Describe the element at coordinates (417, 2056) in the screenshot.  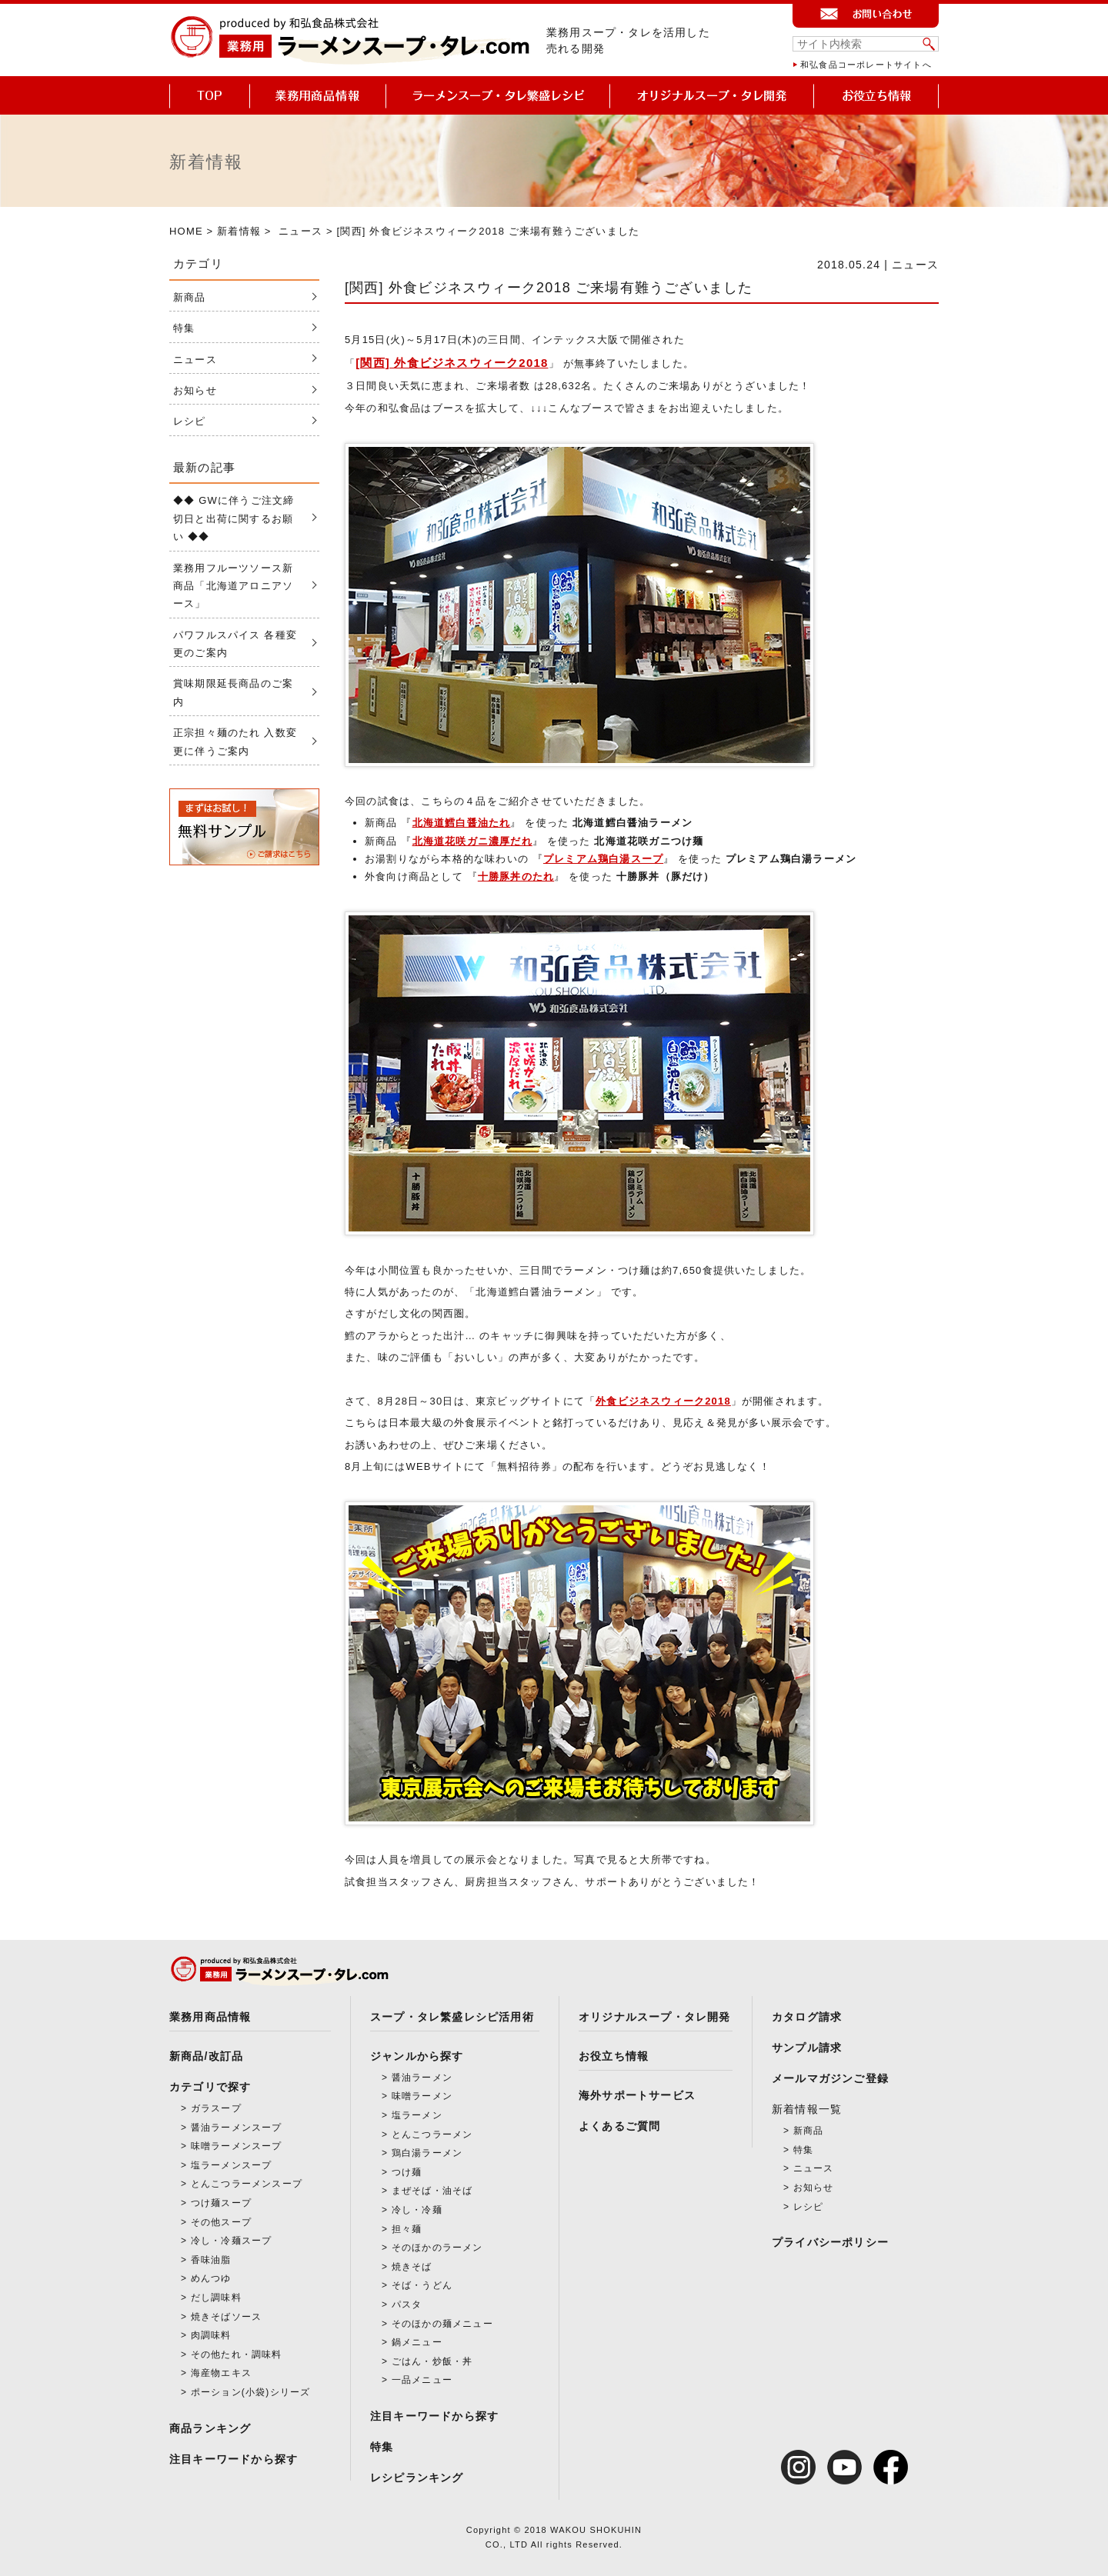
I see `ジャンルから探す` at that location.